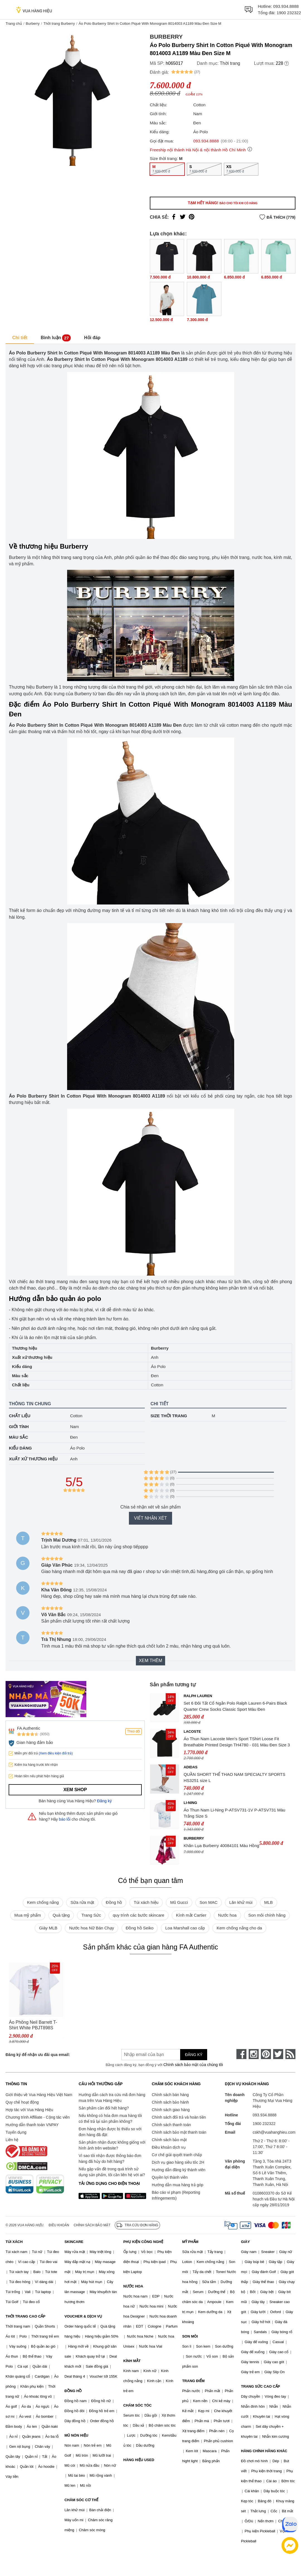  What do you see at coordinates (112, 2097) in the screenshot?
I see `Hướng dẫn cách tra cứu mã đơn hàng mua trên Vua Hàng Hiệu` at bounding box center [112, 2097].